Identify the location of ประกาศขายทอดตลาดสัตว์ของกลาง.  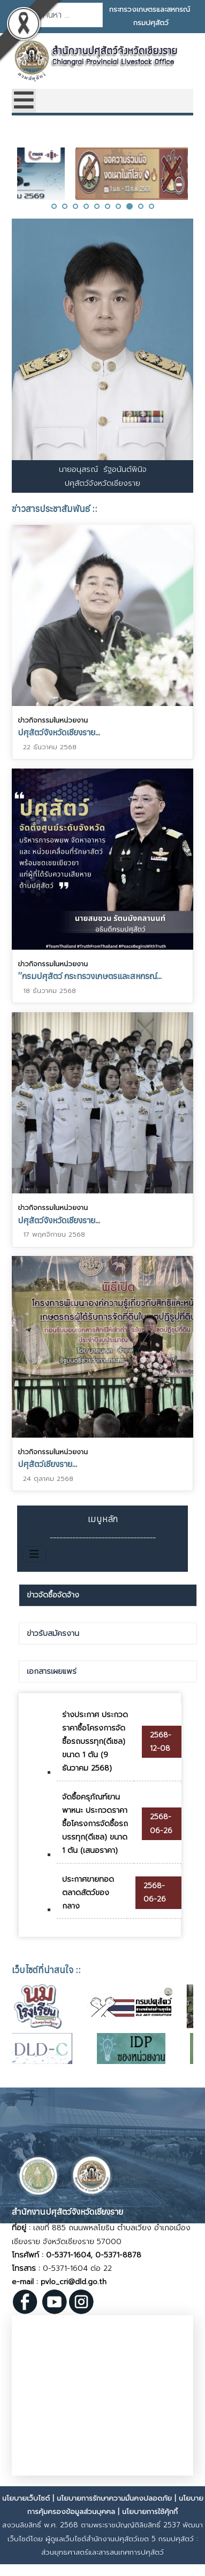
(88, 1893).